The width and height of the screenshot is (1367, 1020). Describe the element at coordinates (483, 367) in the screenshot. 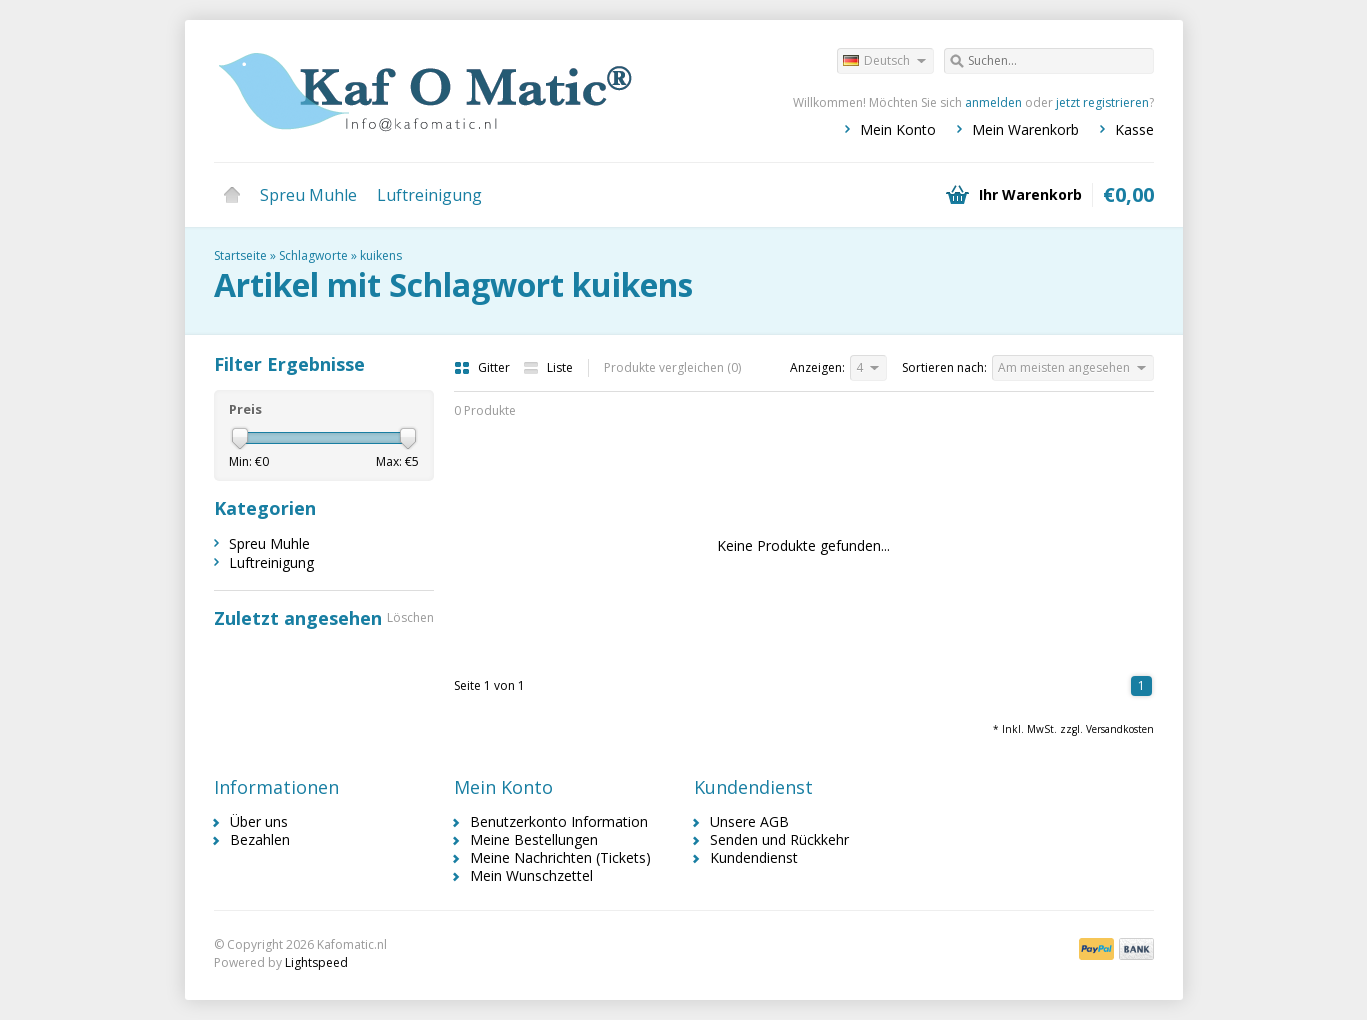

I see `Gitter` at that location.